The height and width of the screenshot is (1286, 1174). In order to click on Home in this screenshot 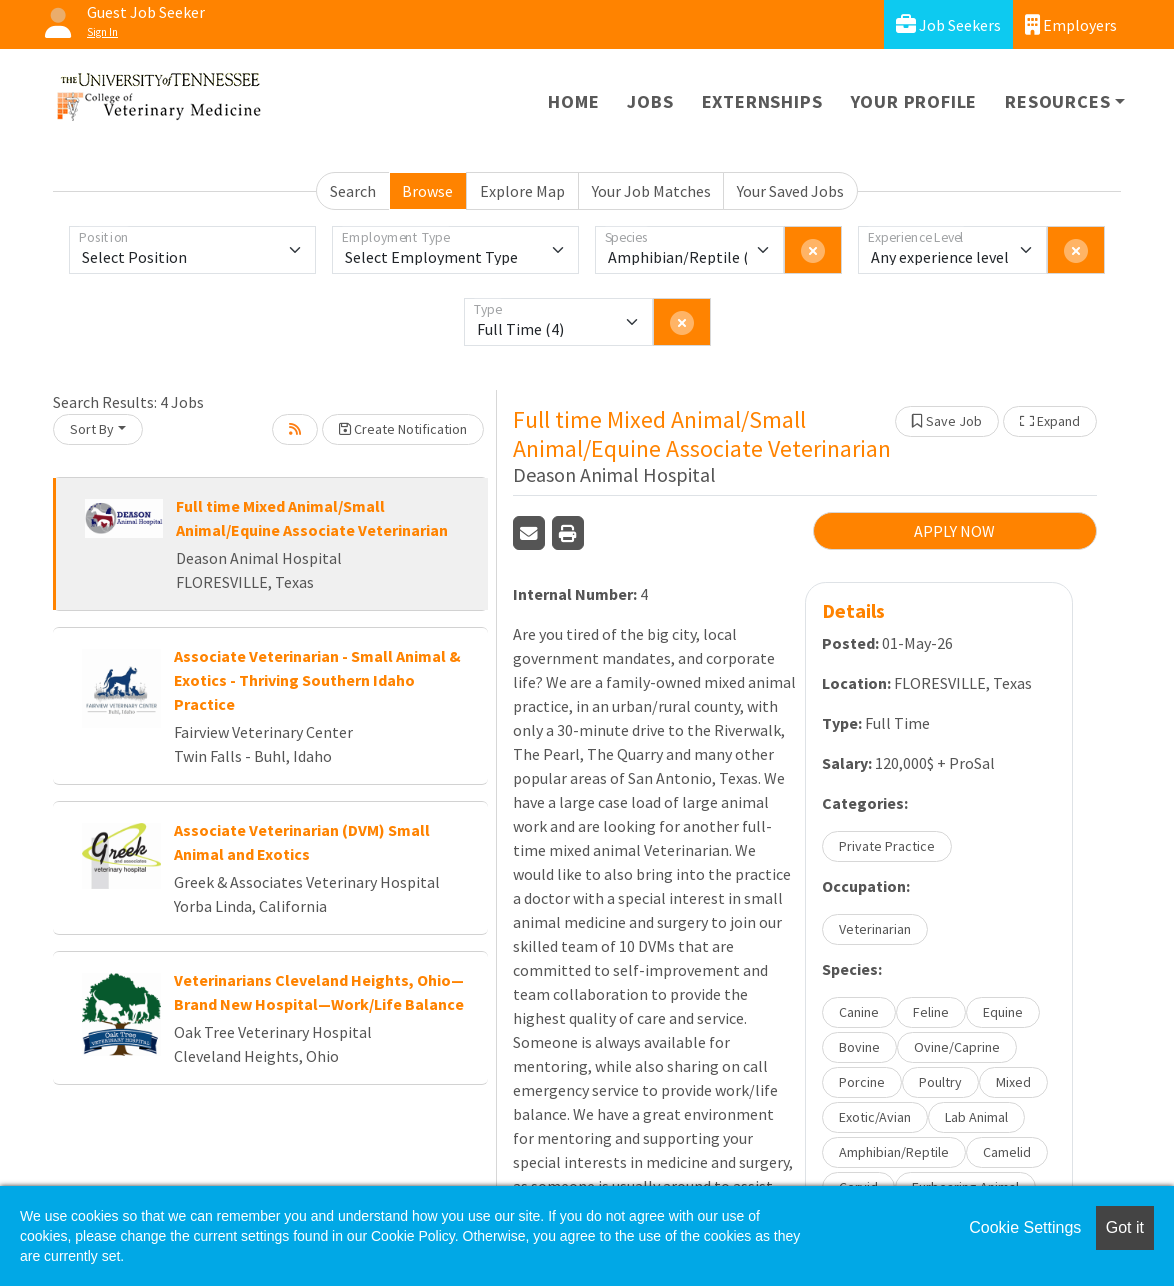, I will do `click(573, 101)`.